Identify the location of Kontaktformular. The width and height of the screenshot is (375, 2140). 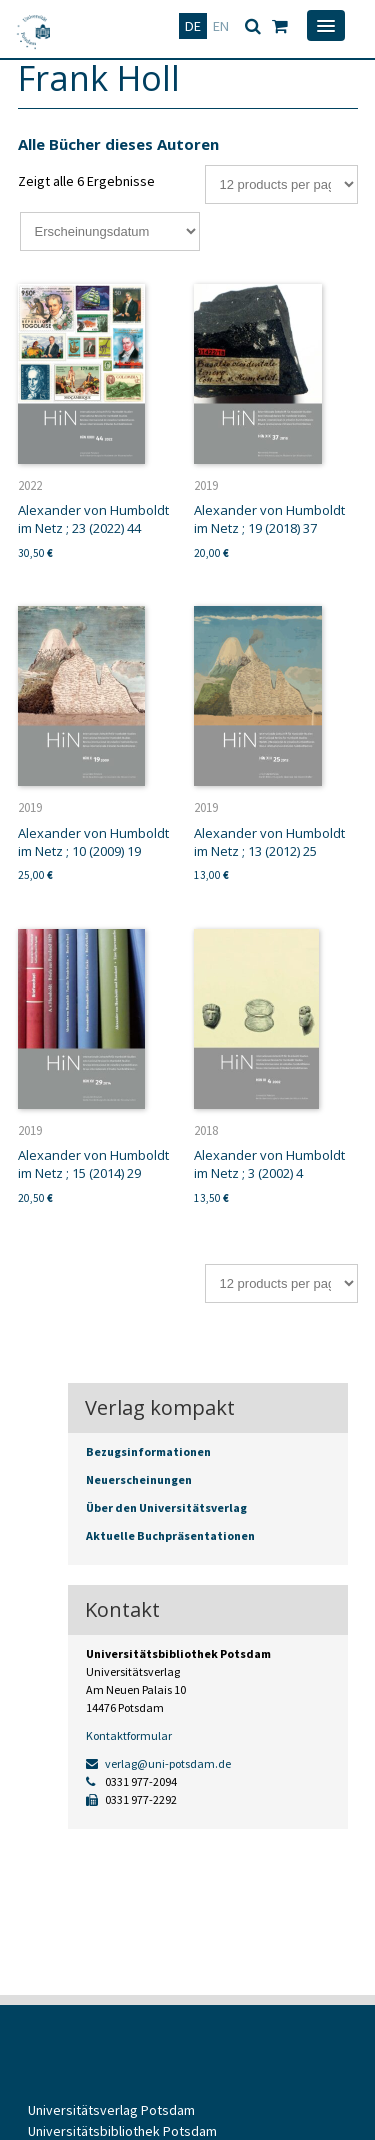
(129, 1735).